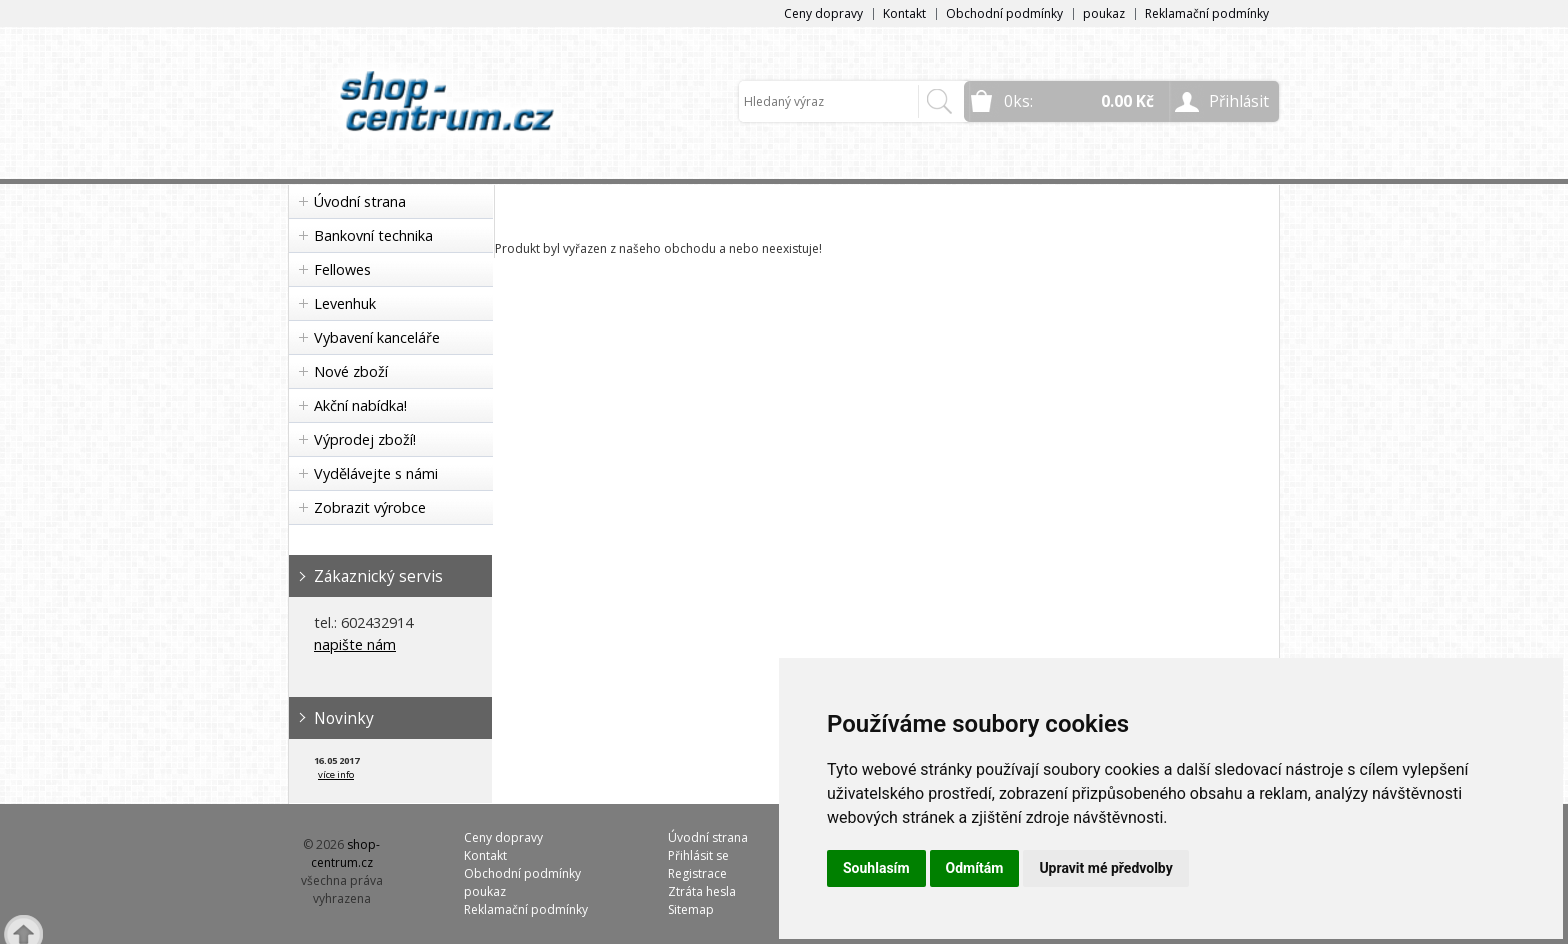 The height and width of the screenshot is (944, 1568). I want to click on Registrace, so click(697, 873).